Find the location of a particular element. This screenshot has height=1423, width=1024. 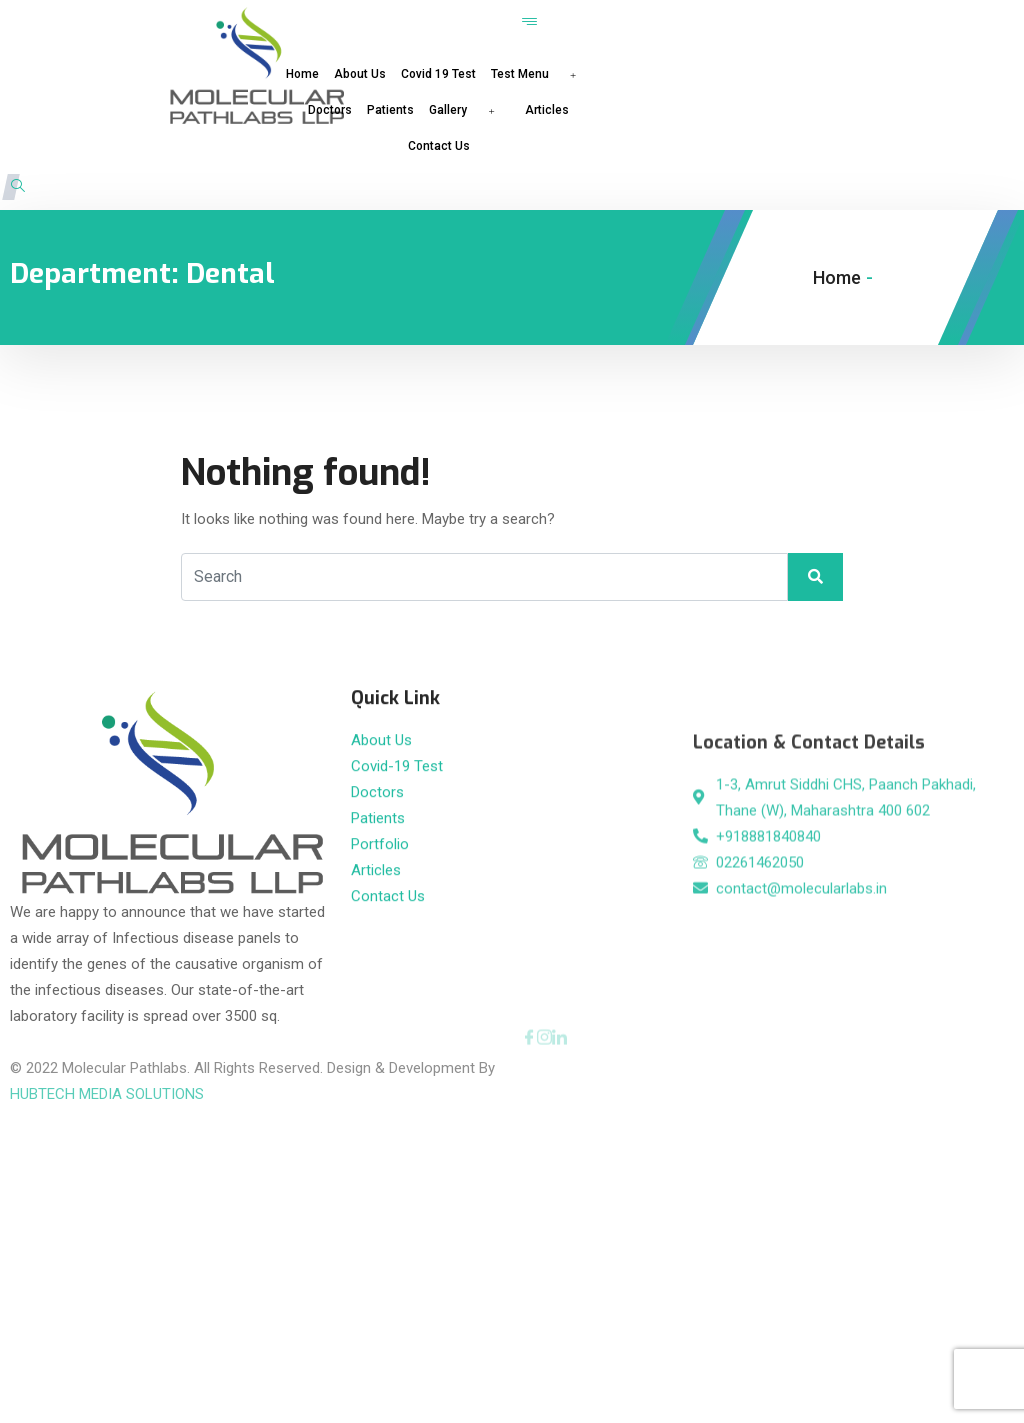

Patients is located at coordinates (390, 110).